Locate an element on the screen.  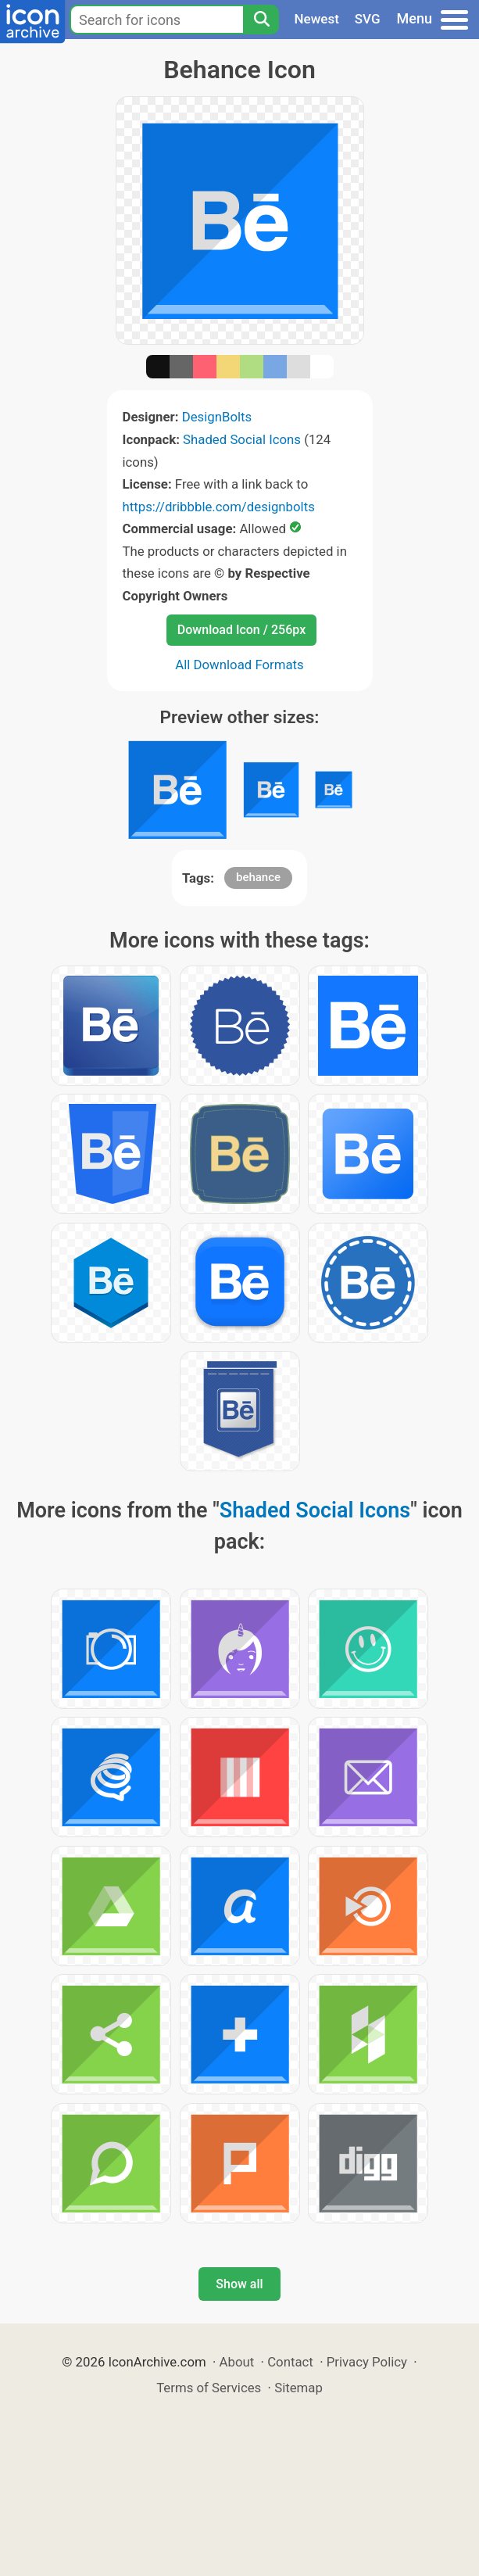
Show all is located at coordinates (239, 2284).